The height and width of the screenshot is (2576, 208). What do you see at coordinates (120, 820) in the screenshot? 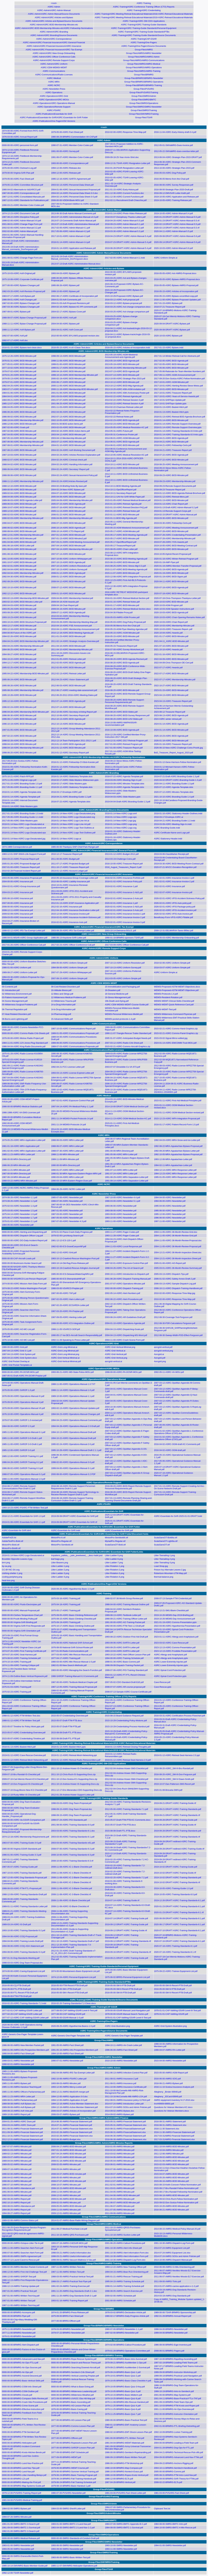
I see `2018-01-14-New-ASRC-Logo.jpg` at bounding box center [120, 820].